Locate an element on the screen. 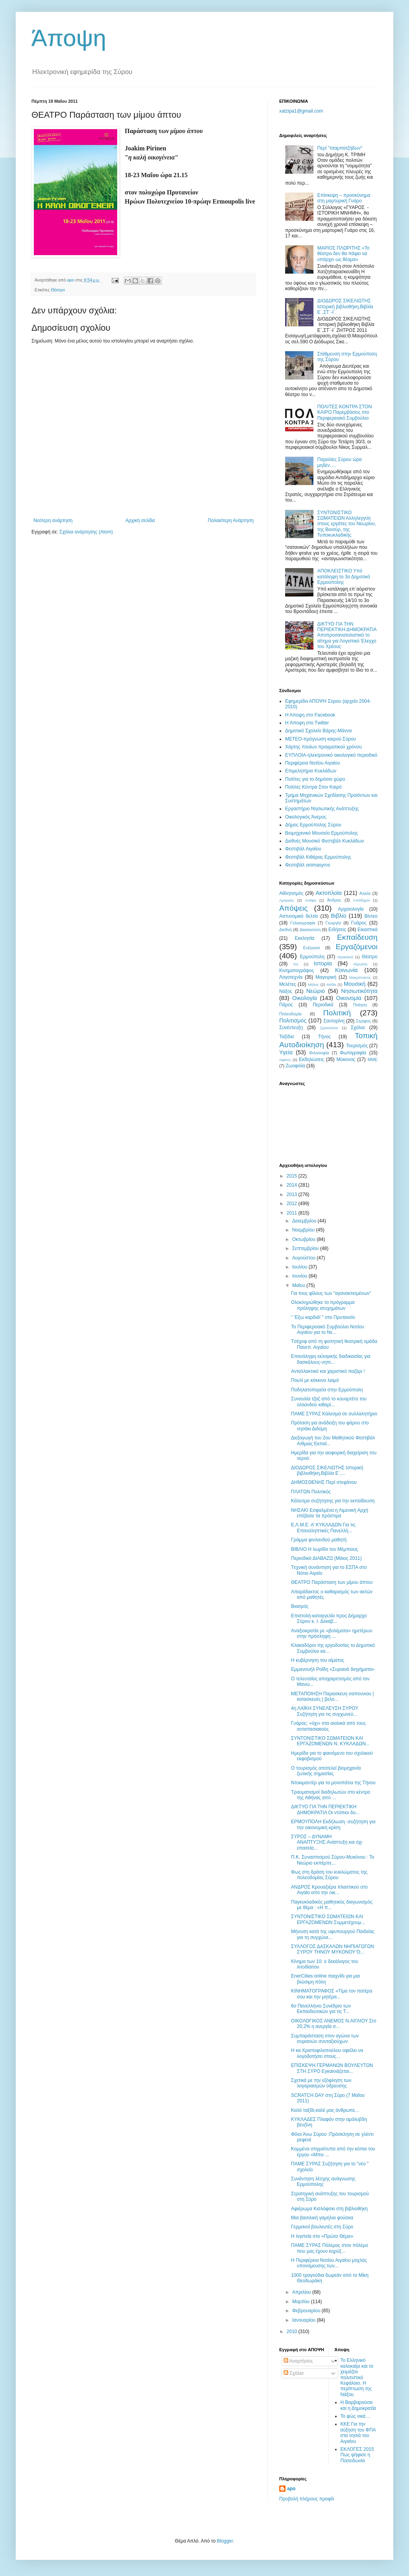  Κάλεσμα συζήτησης για την εκπαίδευση is located at coordinates (332, 1501).